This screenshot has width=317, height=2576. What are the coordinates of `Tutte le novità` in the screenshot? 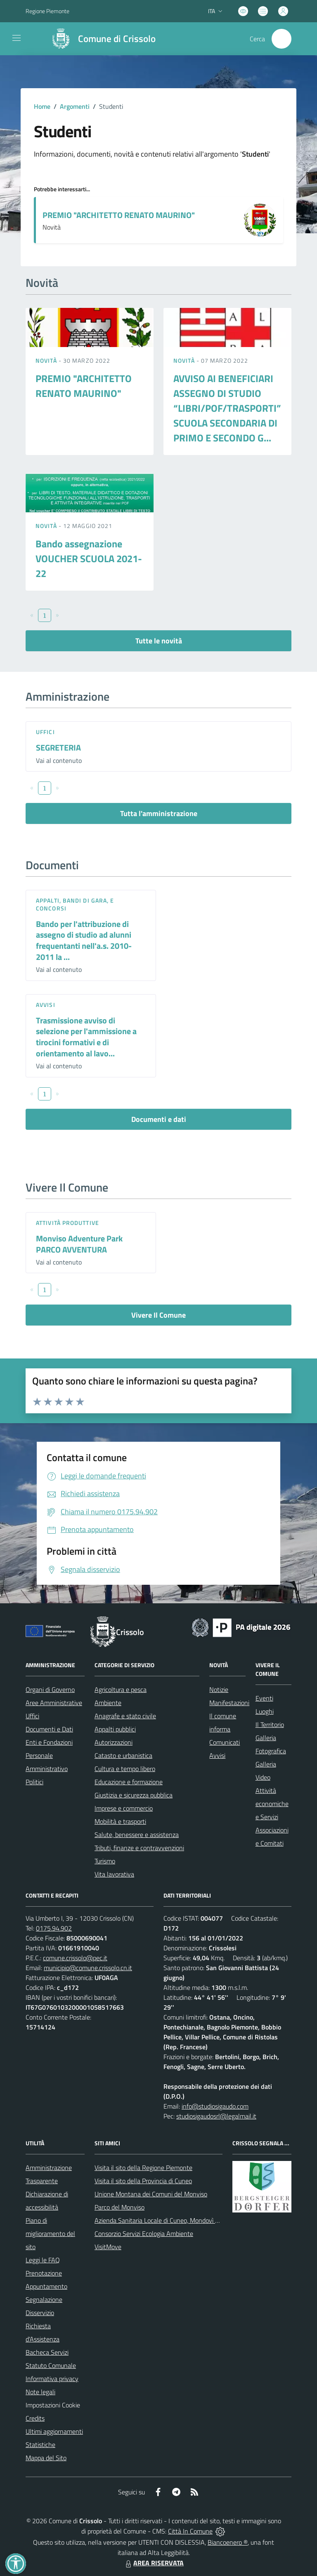 It's located at (158, 640).